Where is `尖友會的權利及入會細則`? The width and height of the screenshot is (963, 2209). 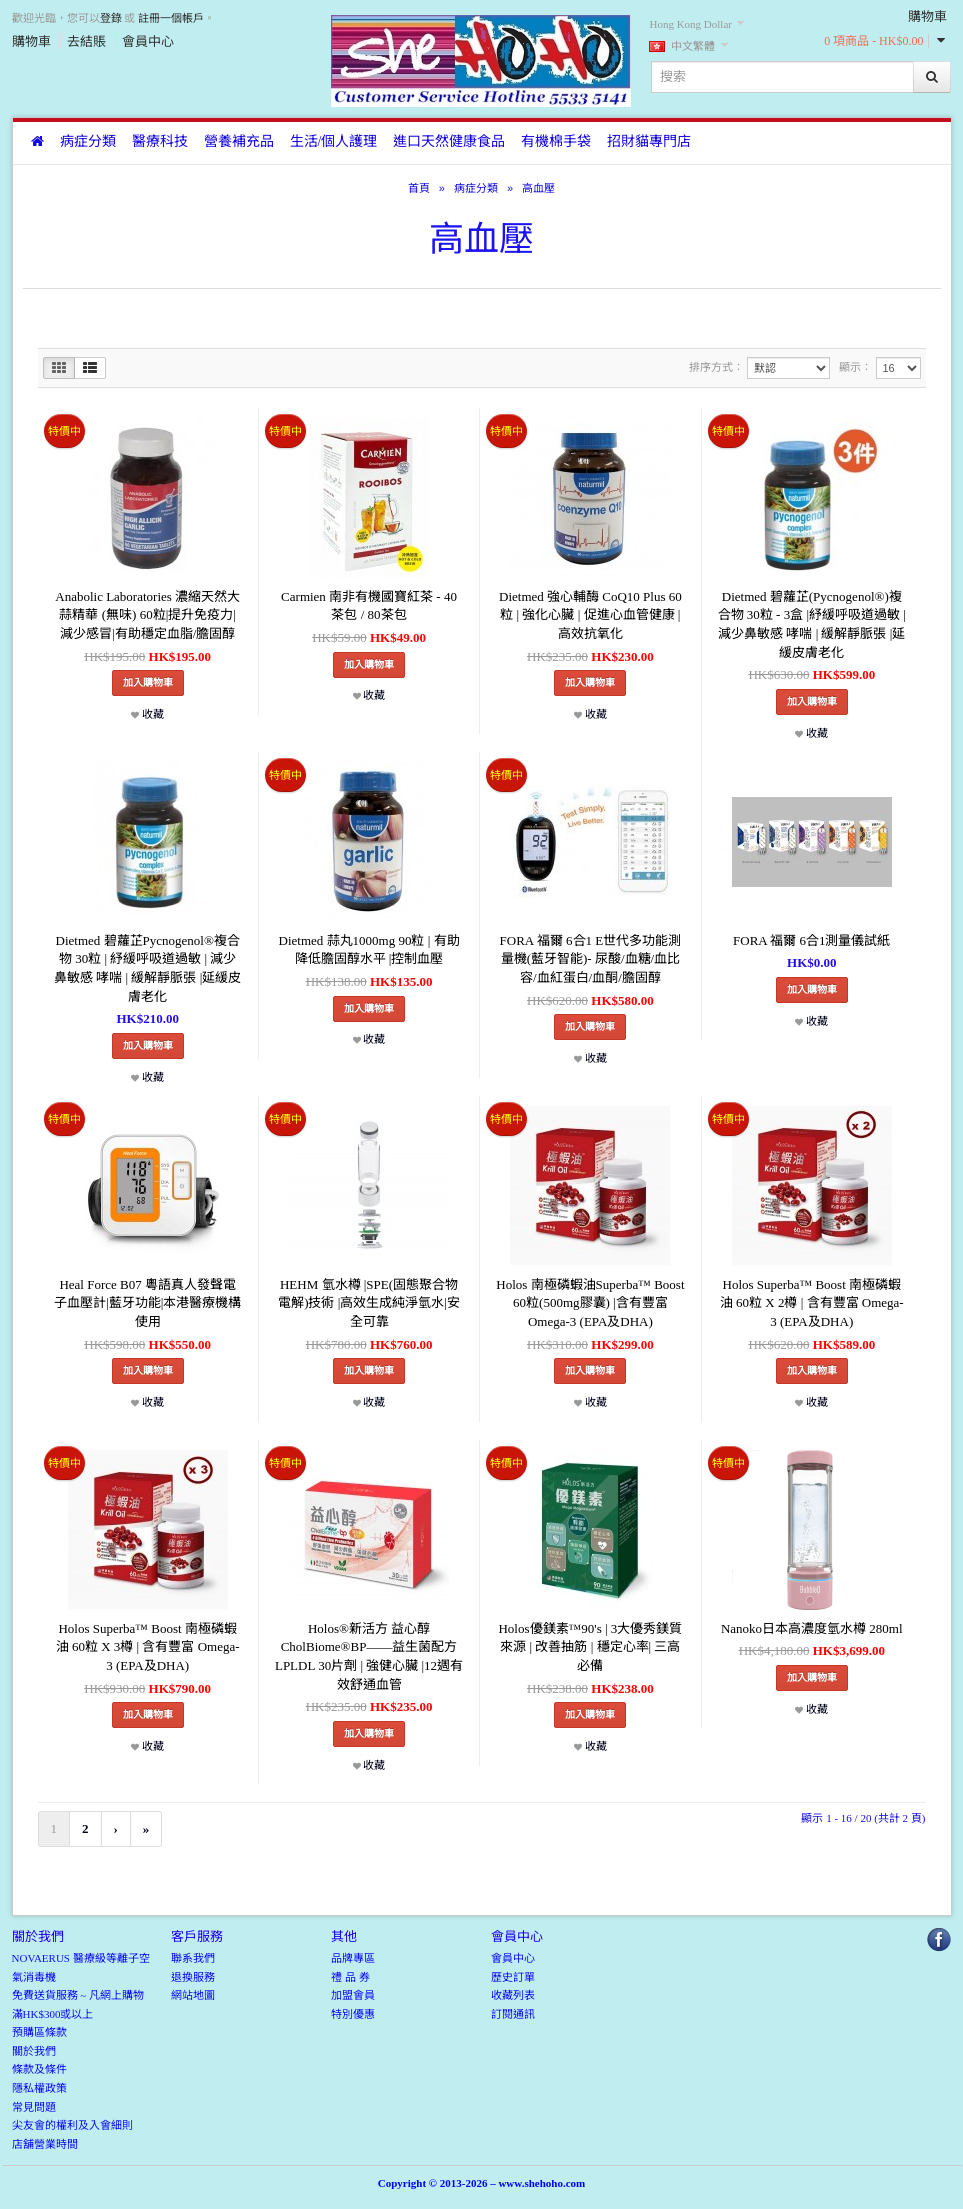 尖友會的權利及入會細則 is located at coordinates (72, 2125).